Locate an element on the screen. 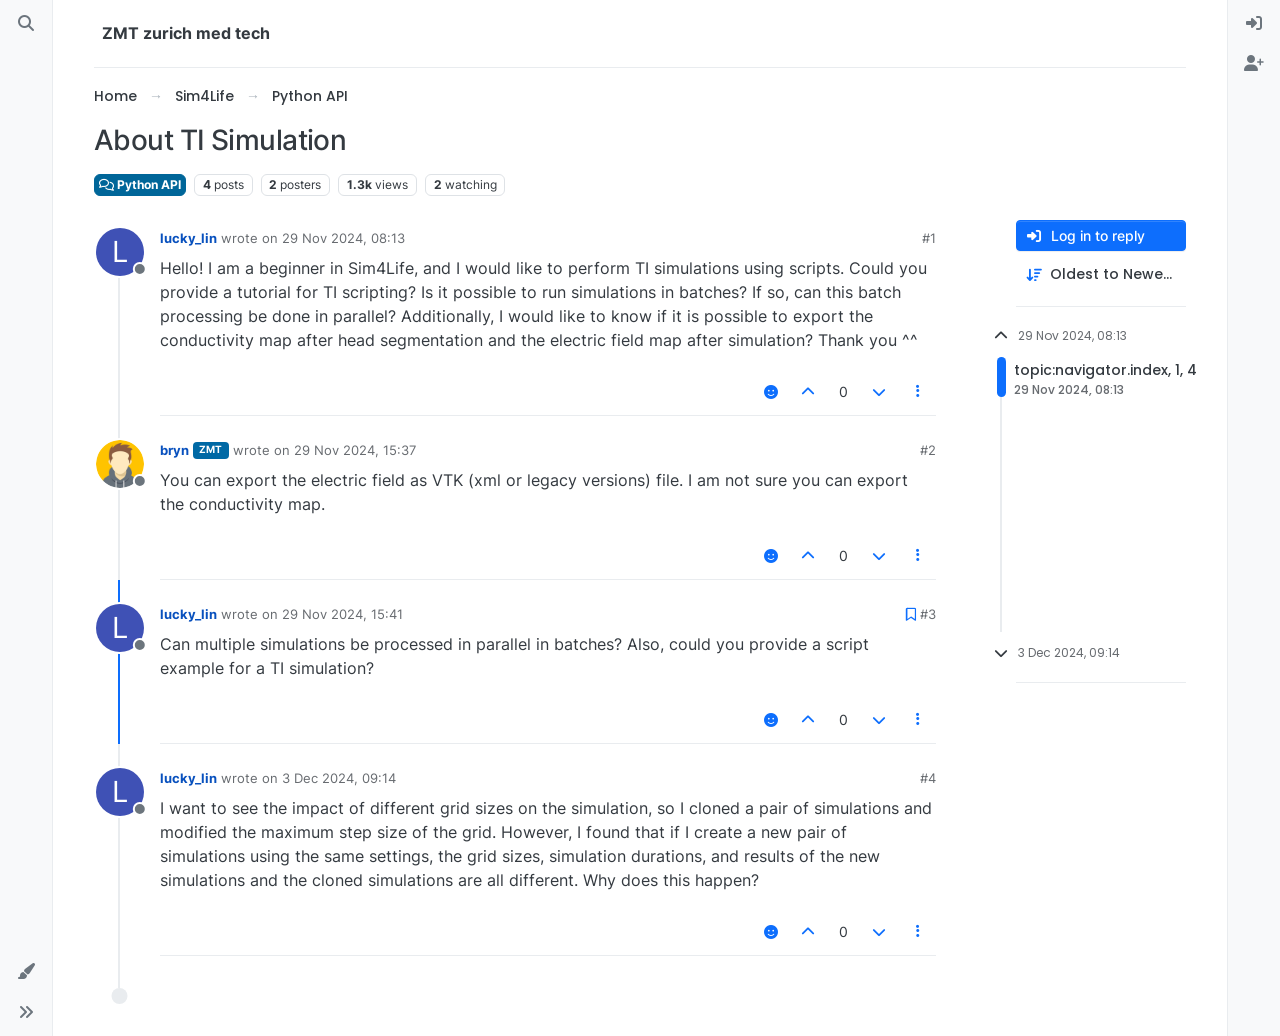 This screenshot has width=1280, height=1036. [Post sort option, Oldest to Newest] is located at coordinates (1101, 274).